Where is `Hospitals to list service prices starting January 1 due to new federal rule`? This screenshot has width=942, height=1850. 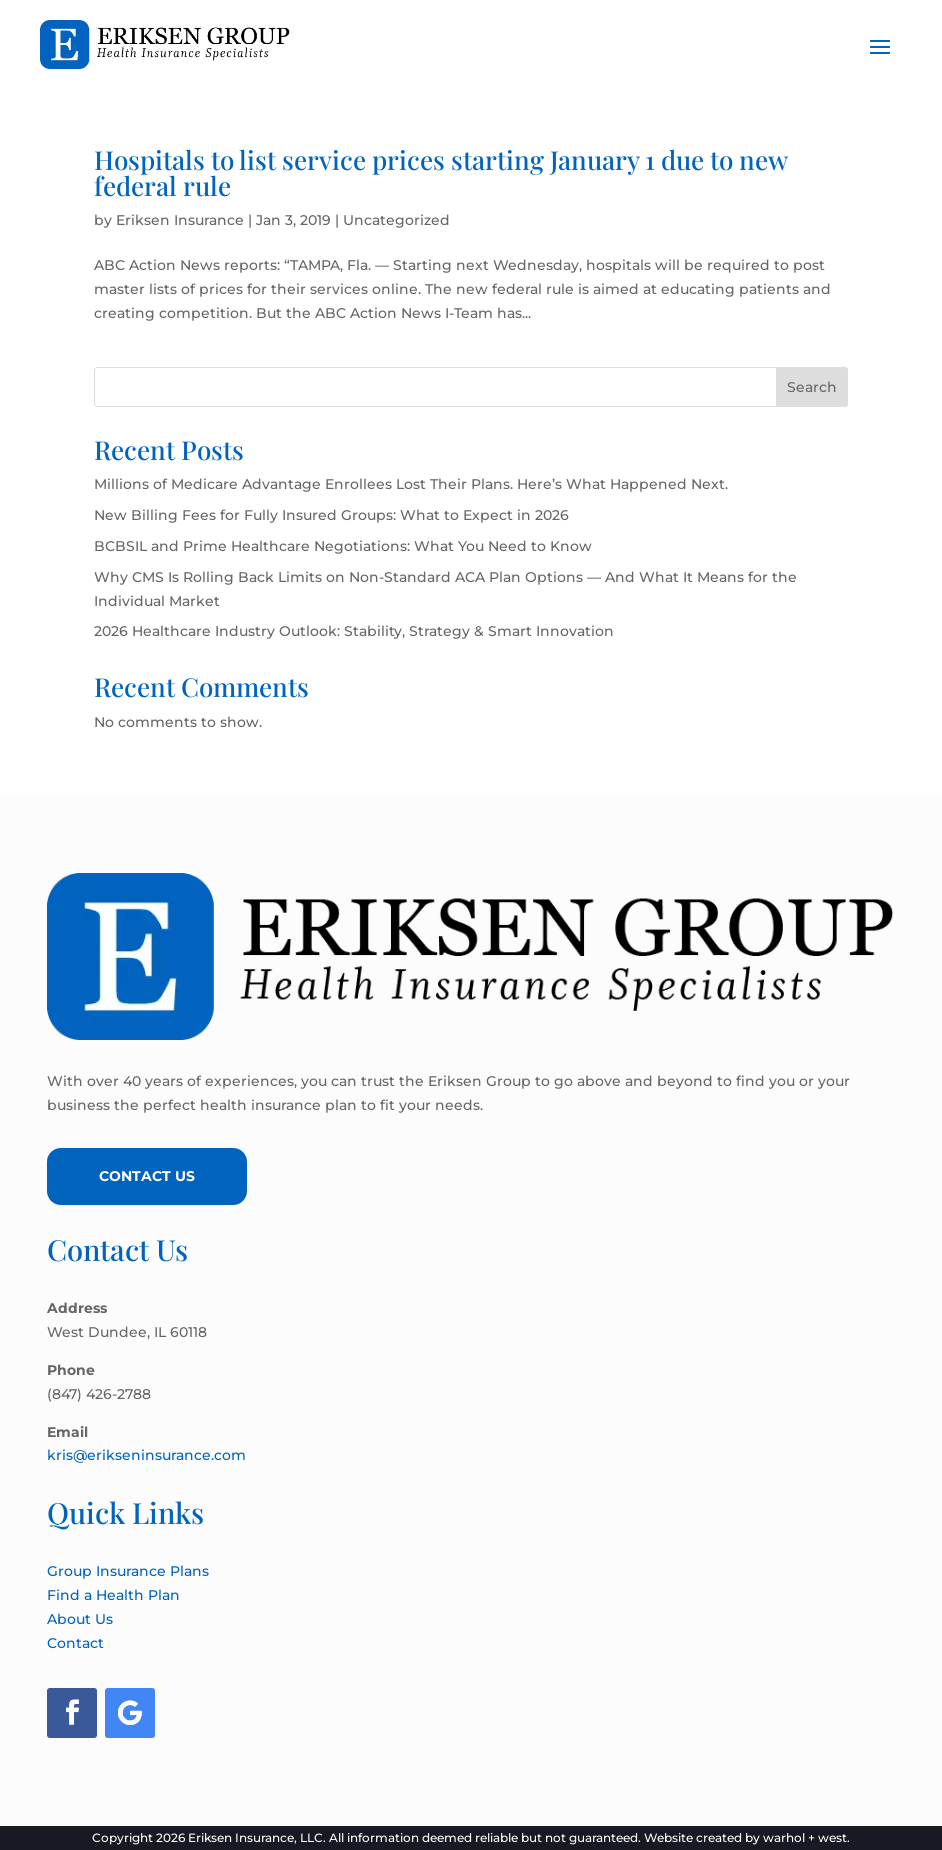 Hospitals to list service prices starting January 1 due to new federal rule is located at coordinates (440, 172).